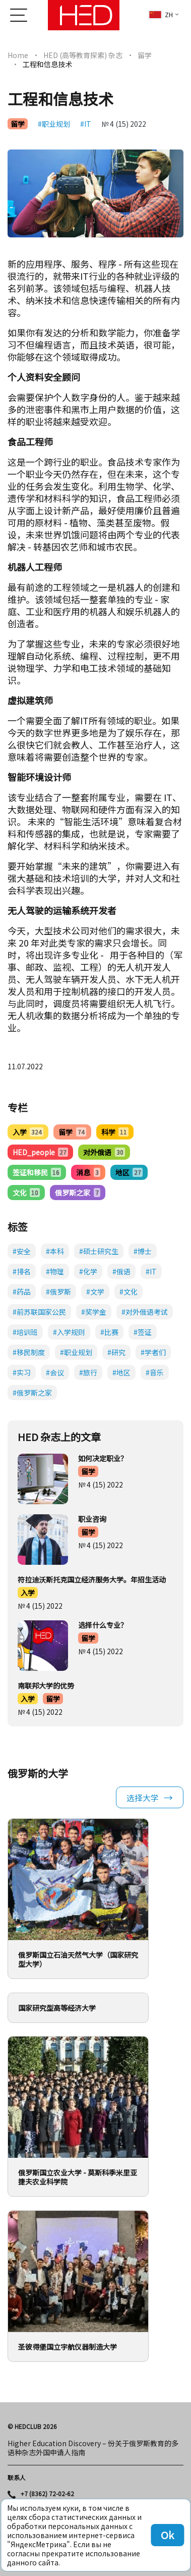  I want to click on #研究, so click(116, 1352).